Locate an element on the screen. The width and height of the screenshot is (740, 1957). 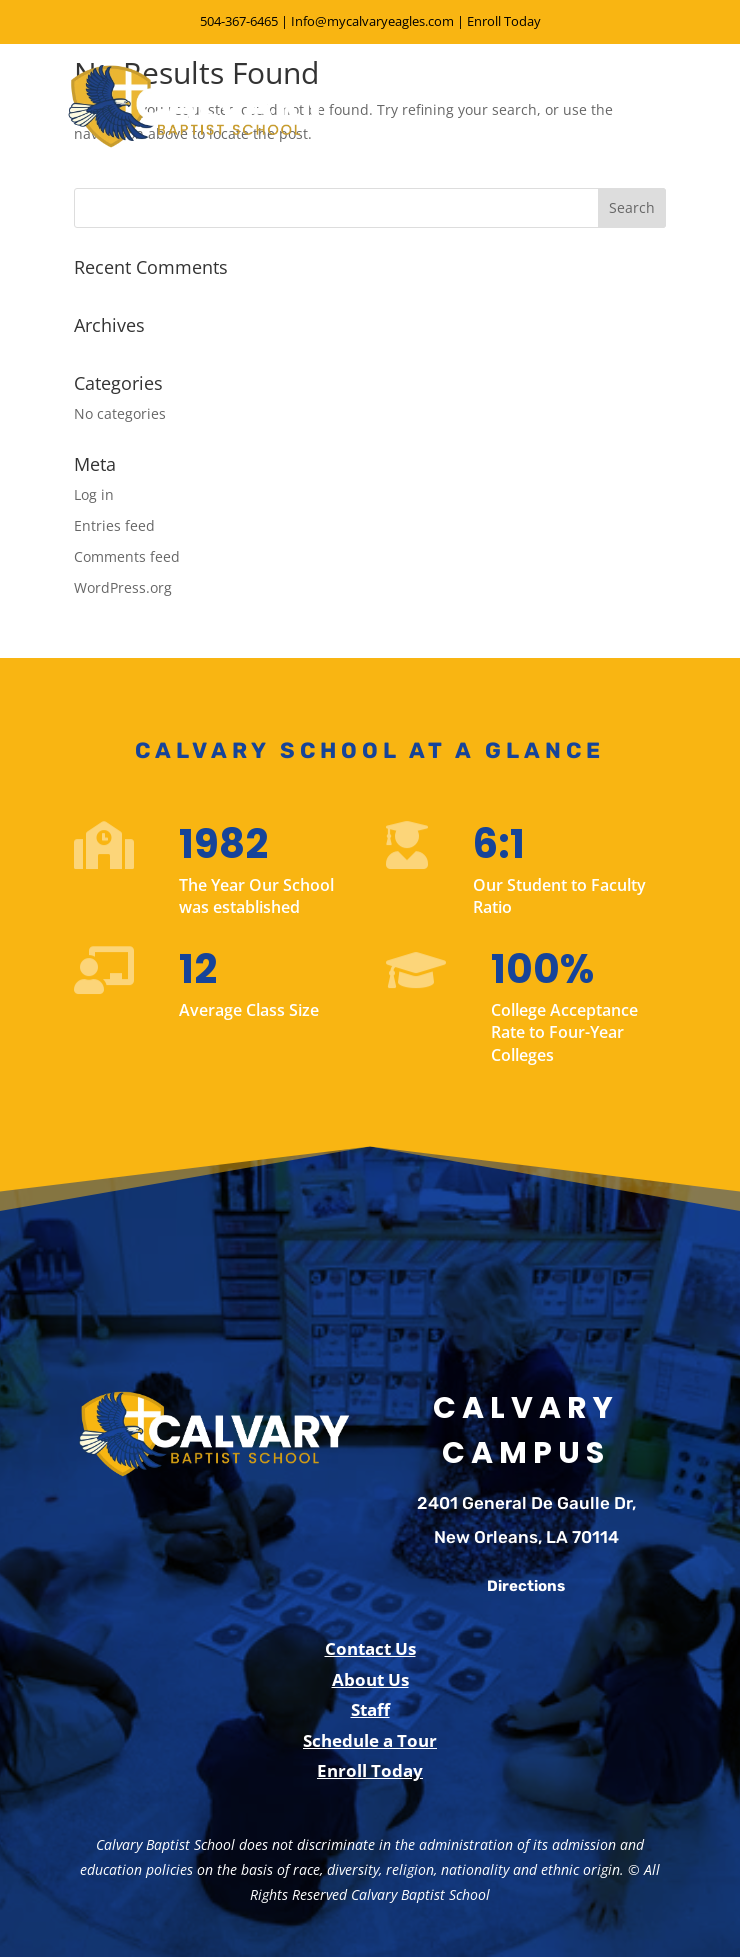
Staff is located at coordinates (370, 1709).